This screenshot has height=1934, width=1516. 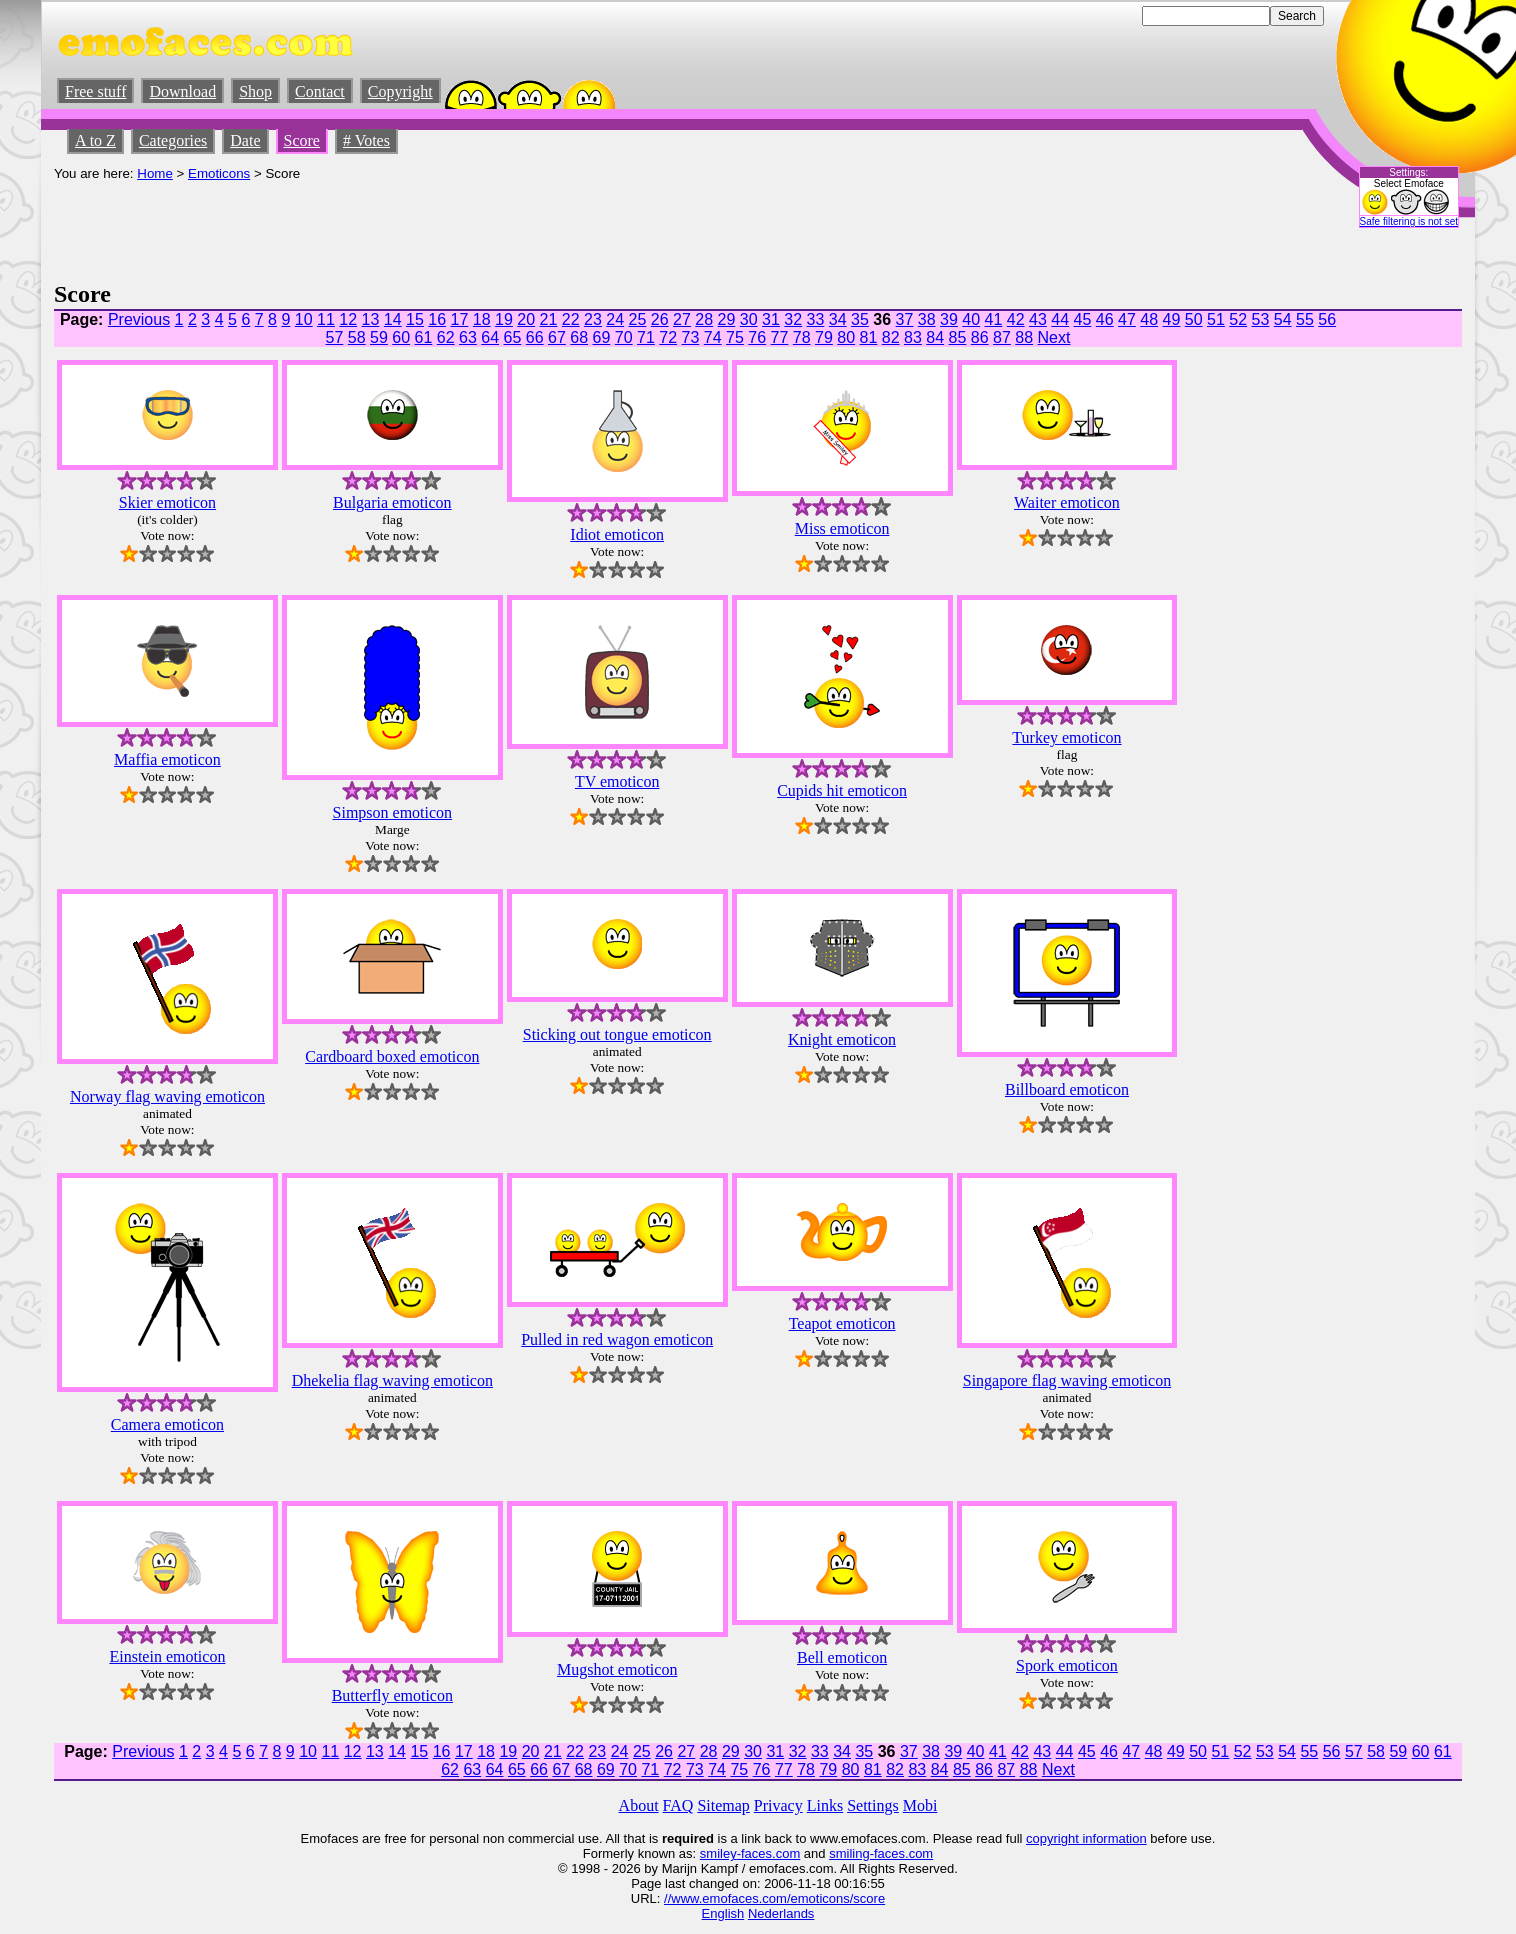 What do you see at coordinates (1172, 319) in the screenshot?
I see `49` at bounding box center [1172, 319].